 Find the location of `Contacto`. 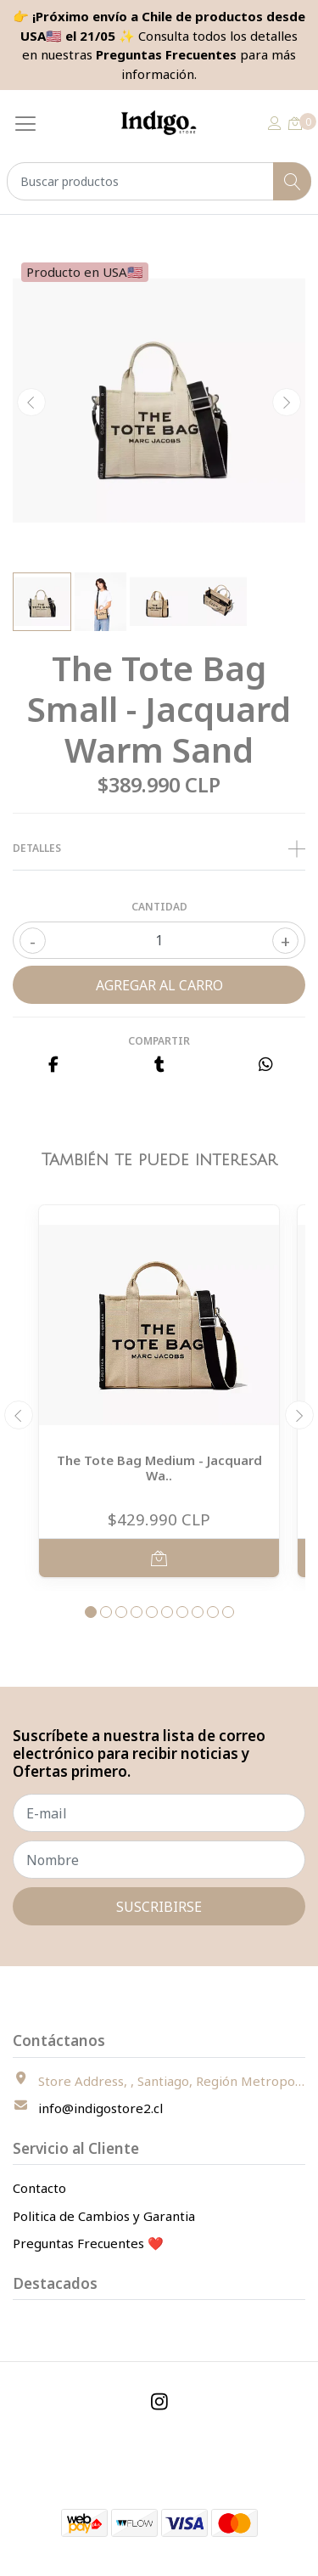

Contacto is located at coordinates (39, 2187).